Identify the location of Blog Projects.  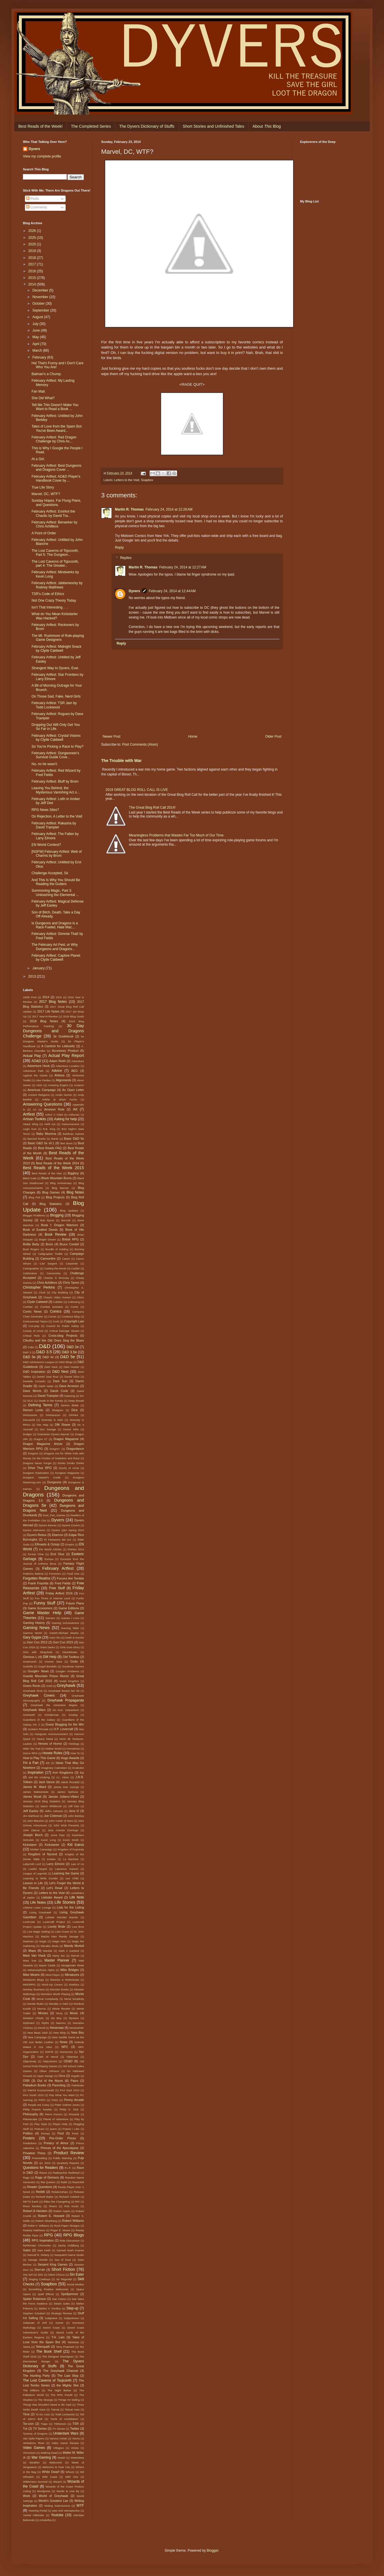
(55, 1197).